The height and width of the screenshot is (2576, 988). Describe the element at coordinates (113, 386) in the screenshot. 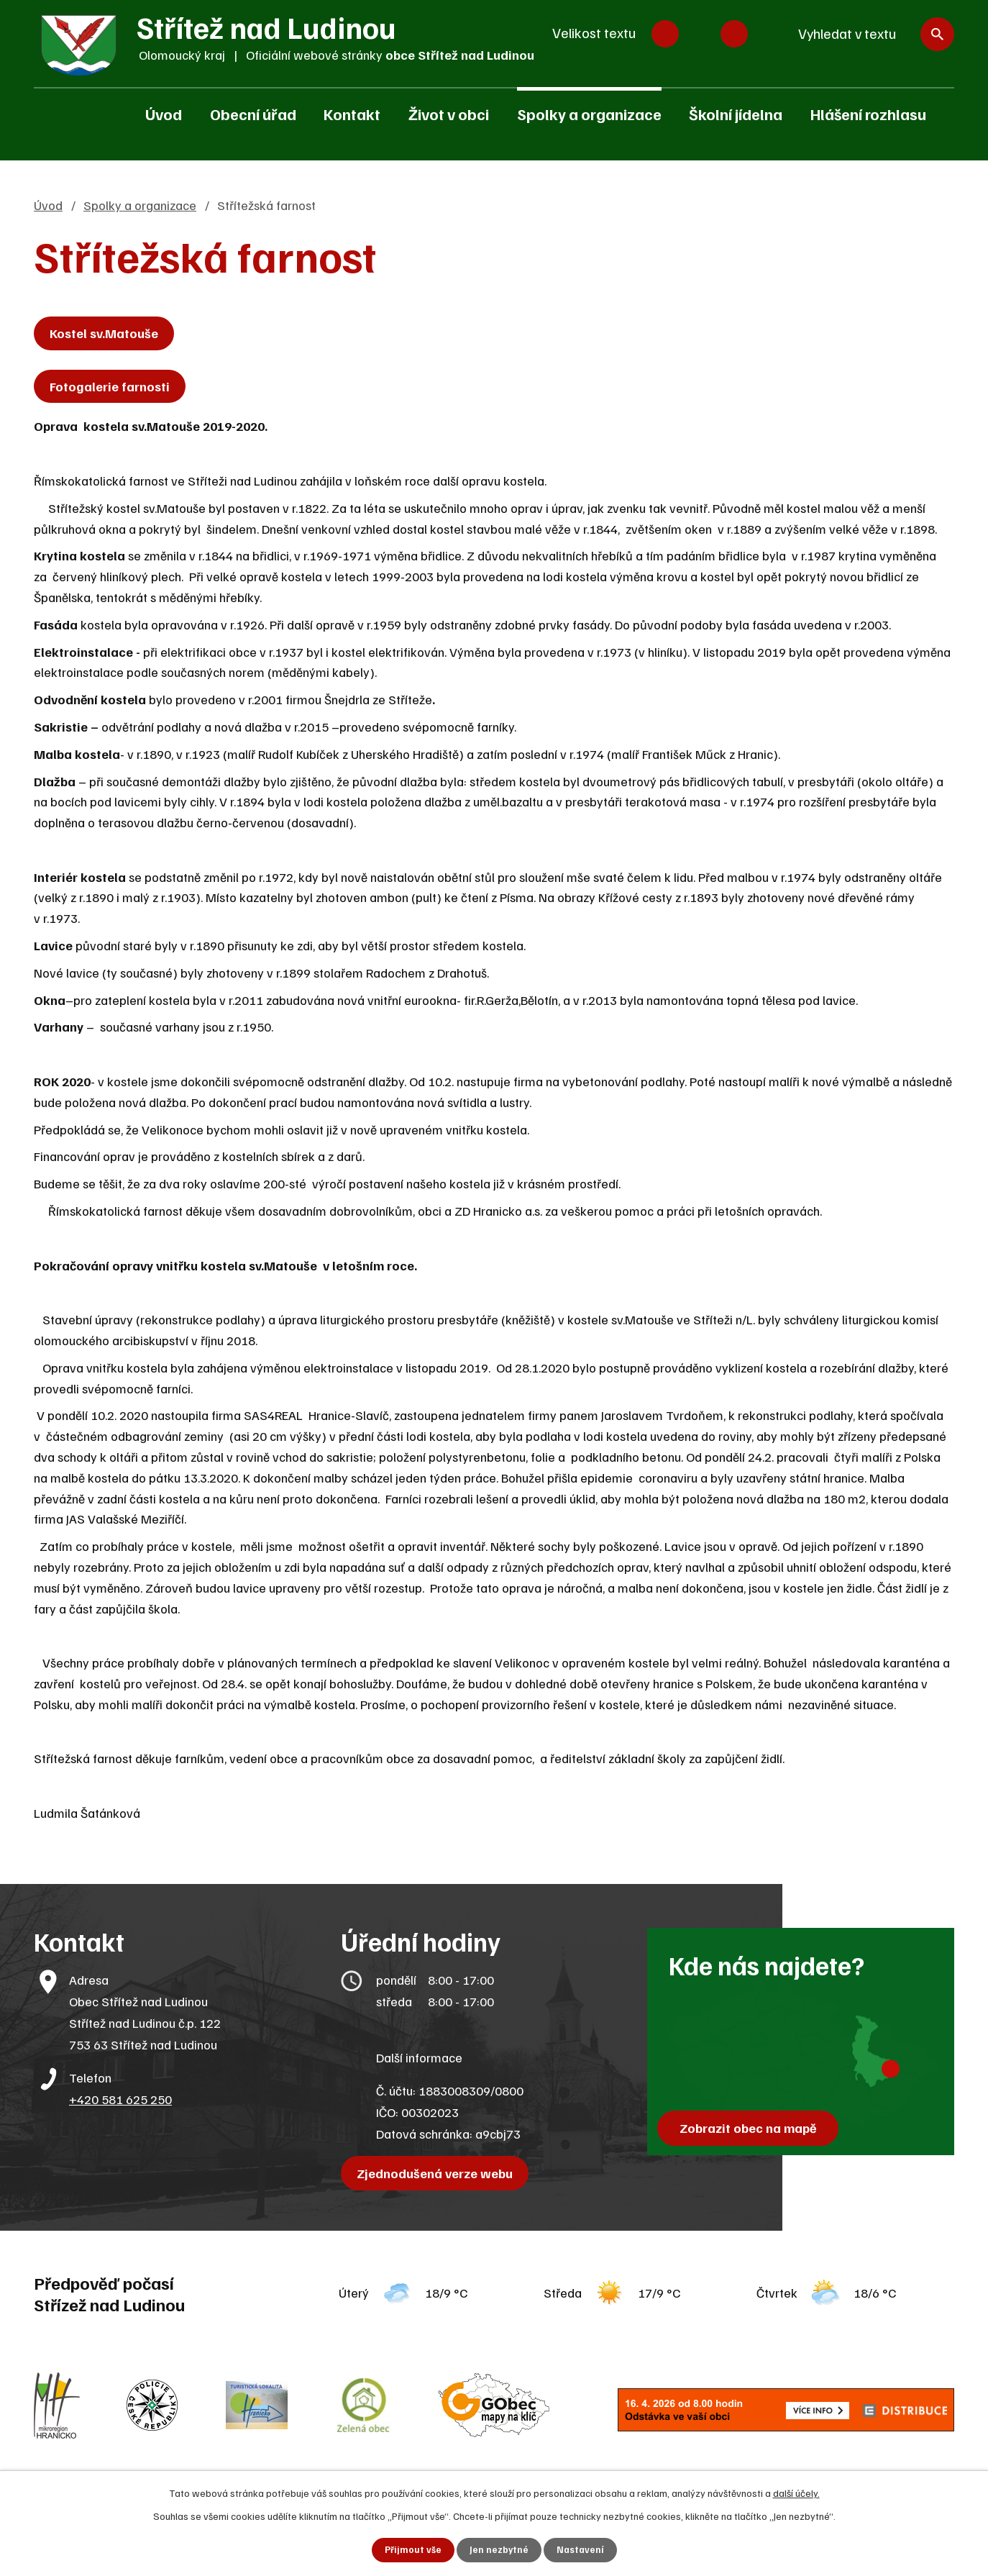

I see `Fotogalerie farnosti` at that location.